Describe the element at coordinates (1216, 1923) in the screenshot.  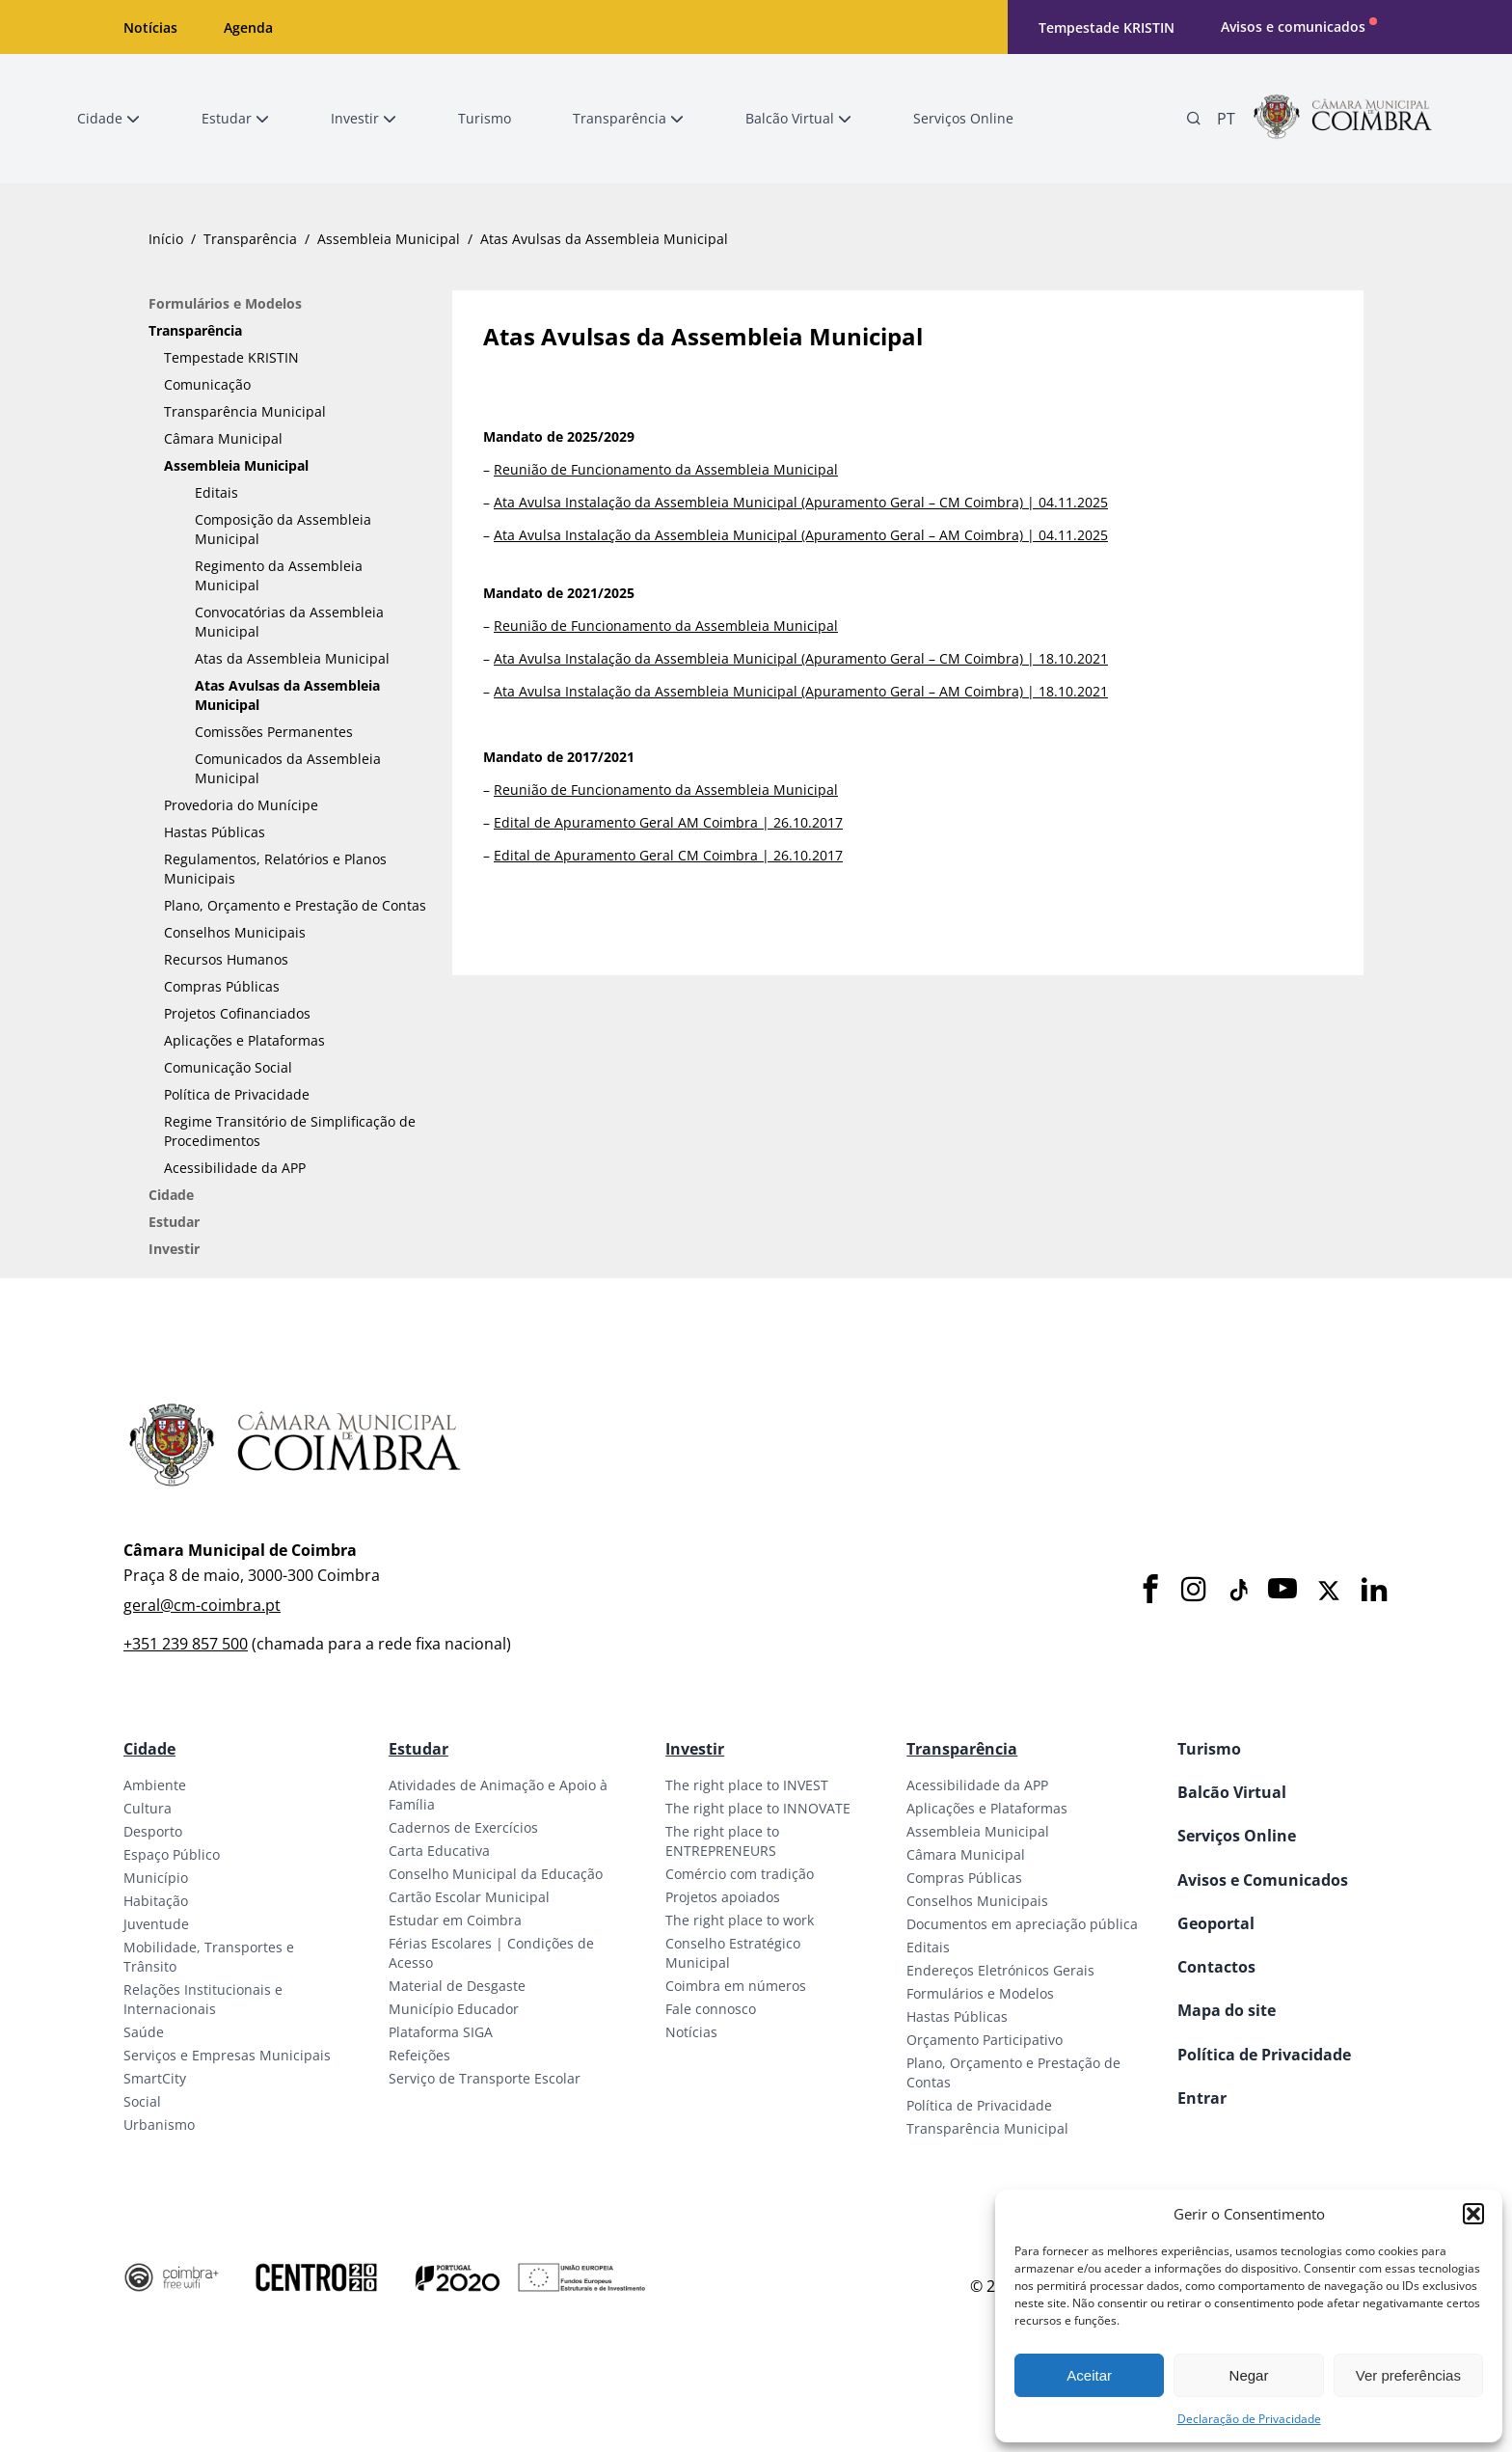
I see `Geoportal` at that location.